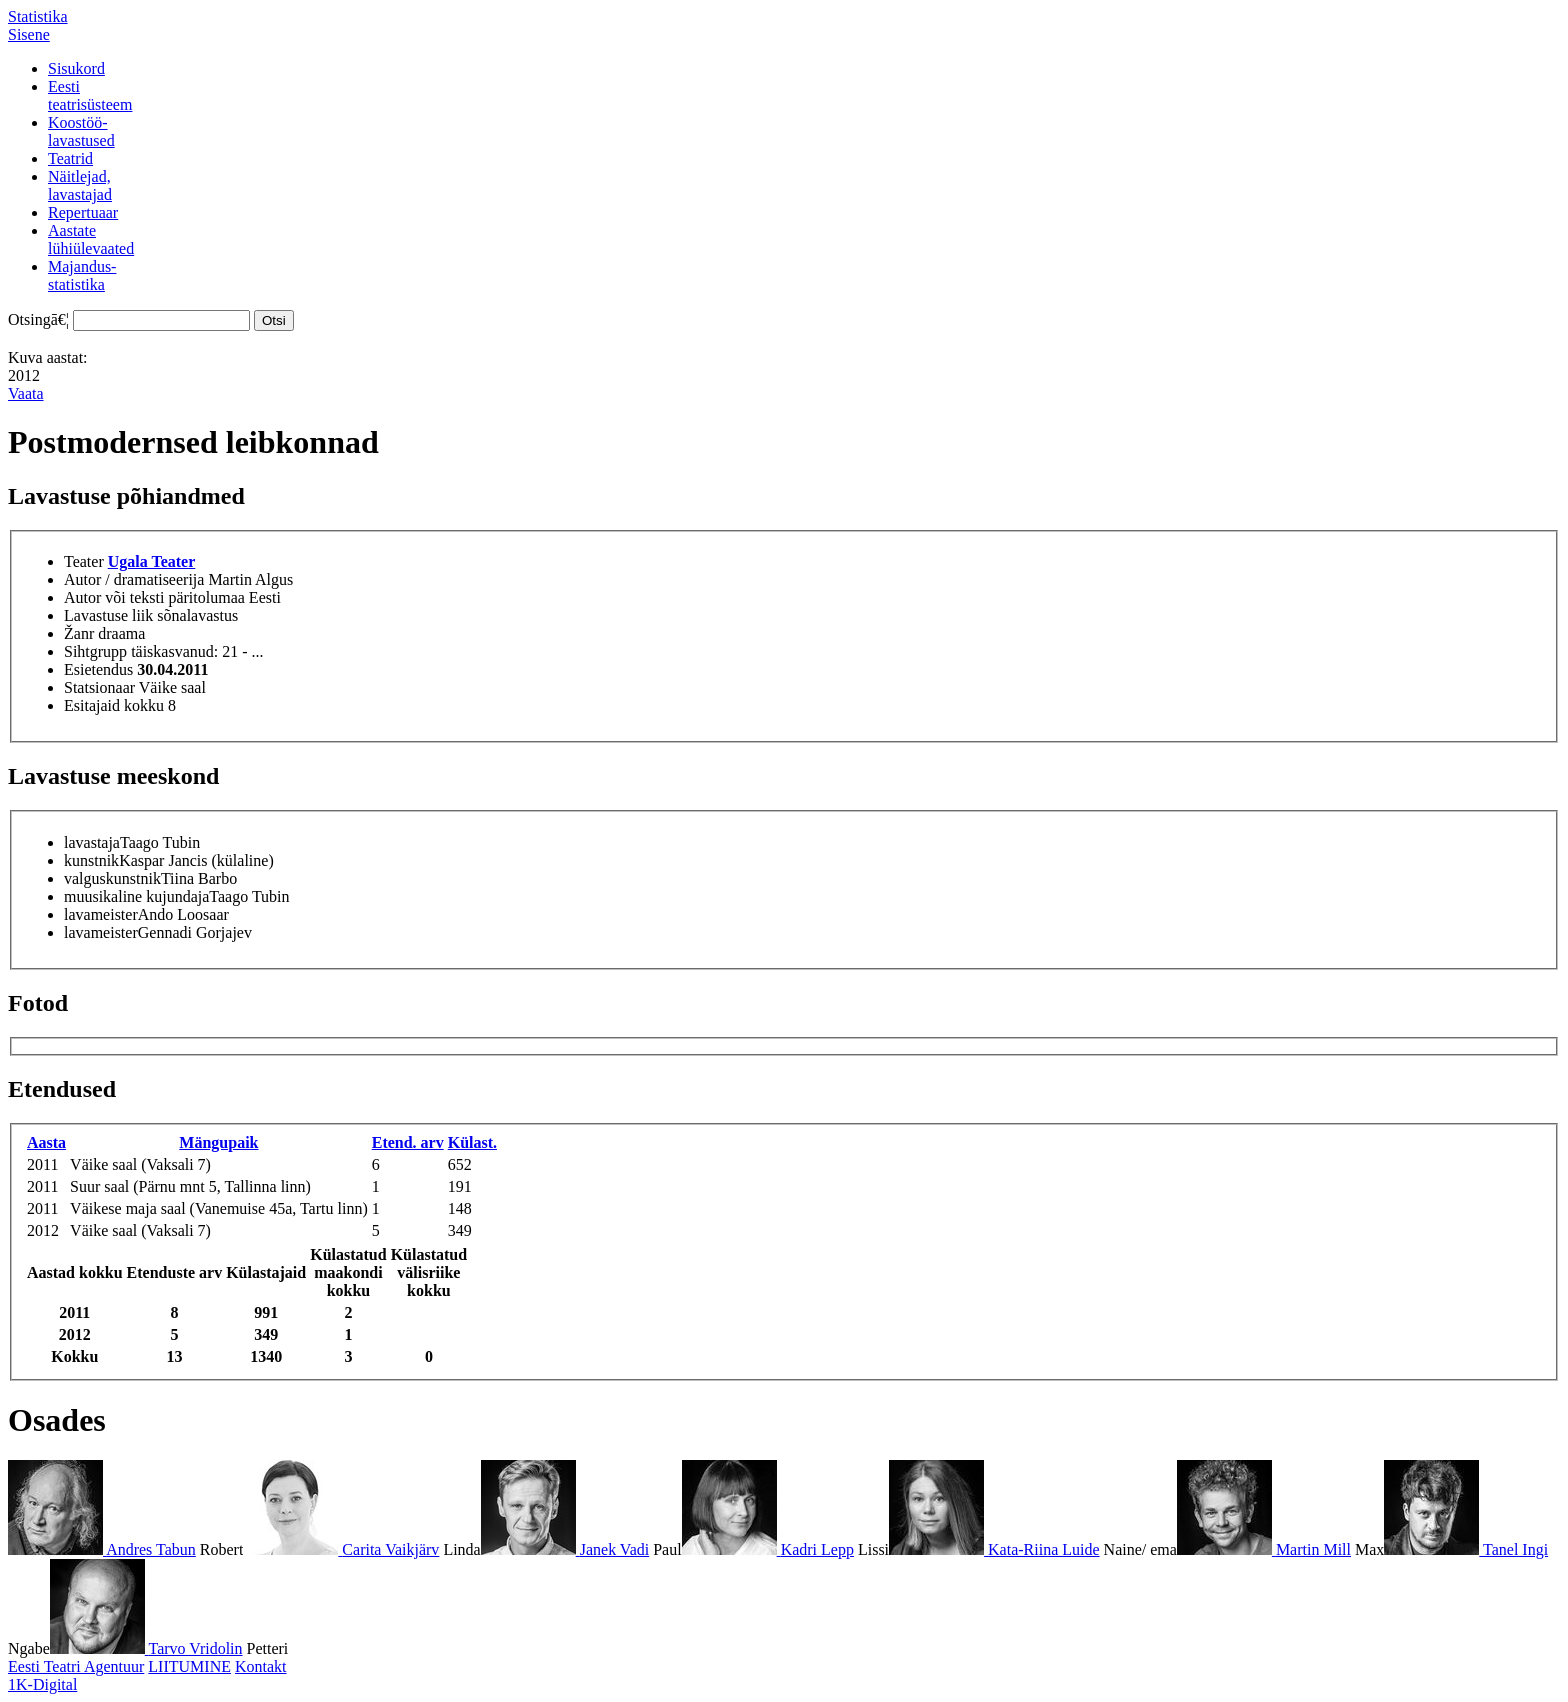 The height and width of the screenshot is (1702, 1568). What do you see at coordinates (261, 1666) in the screenshot?
I see `Kontakt` at bounding box center [261, 1666].